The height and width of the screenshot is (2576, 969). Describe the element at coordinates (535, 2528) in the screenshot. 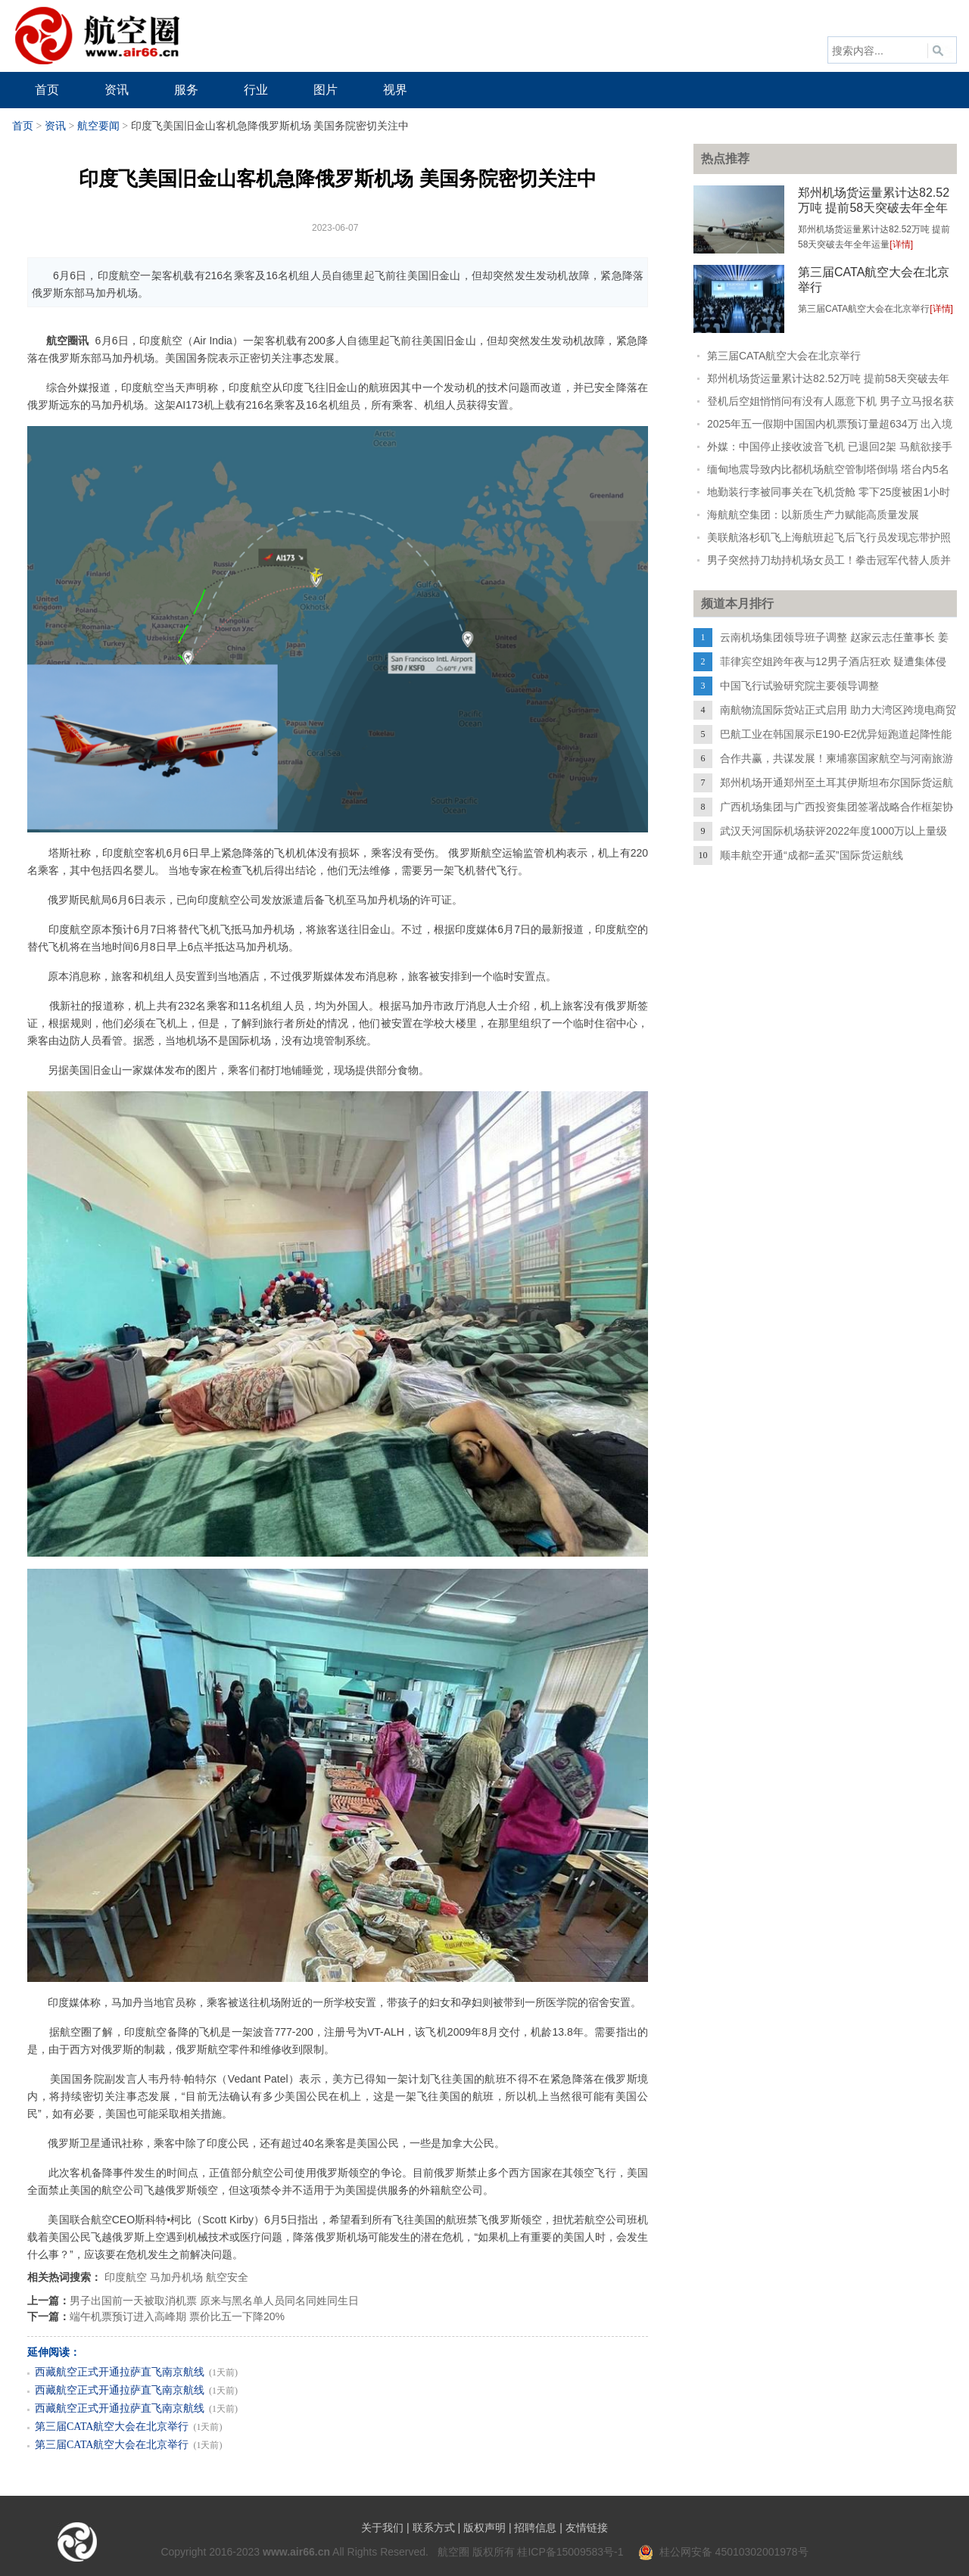

I see `招聘信息` at that location.